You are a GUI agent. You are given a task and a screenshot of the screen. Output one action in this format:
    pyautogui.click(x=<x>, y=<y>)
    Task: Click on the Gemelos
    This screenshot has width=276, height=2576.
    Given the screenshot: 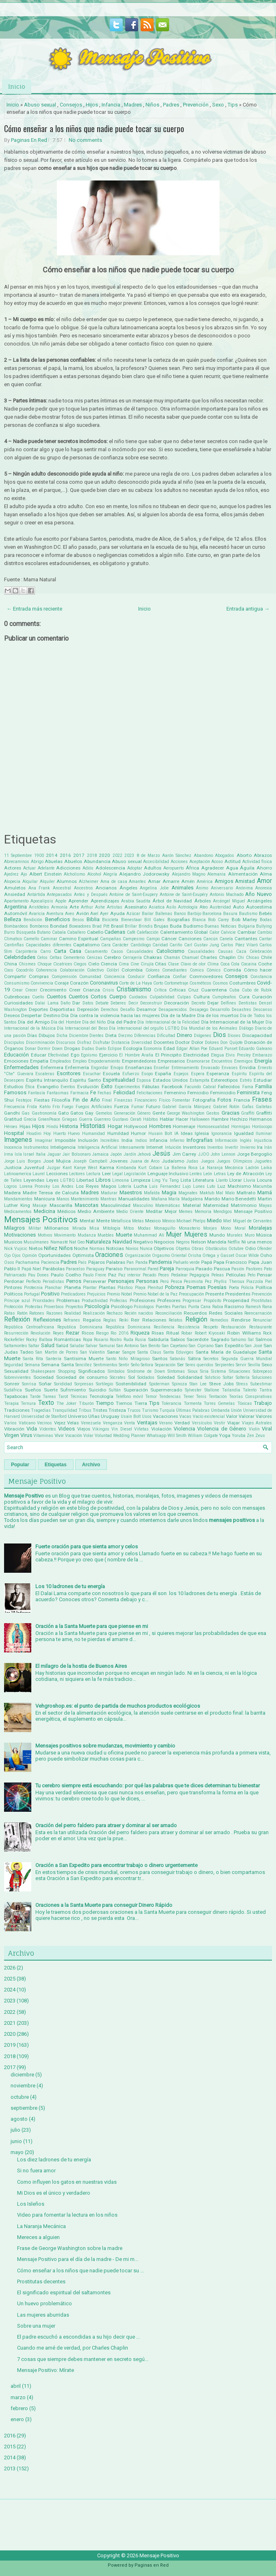 What is the action you would take?
    pyautogui.click(x=104, y=1113)
    